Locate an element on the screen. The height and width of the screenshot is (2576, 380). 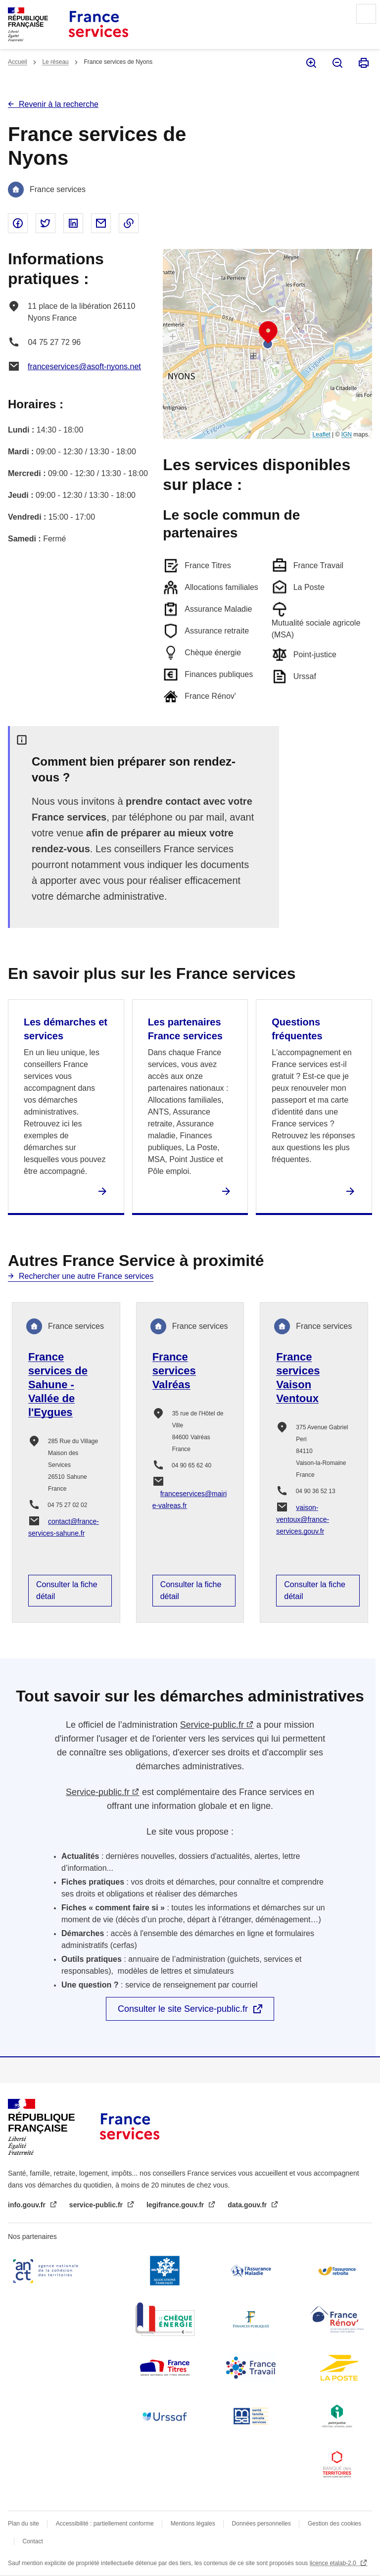
licence etalab-2.0 is located at coordinates (334, 2563).